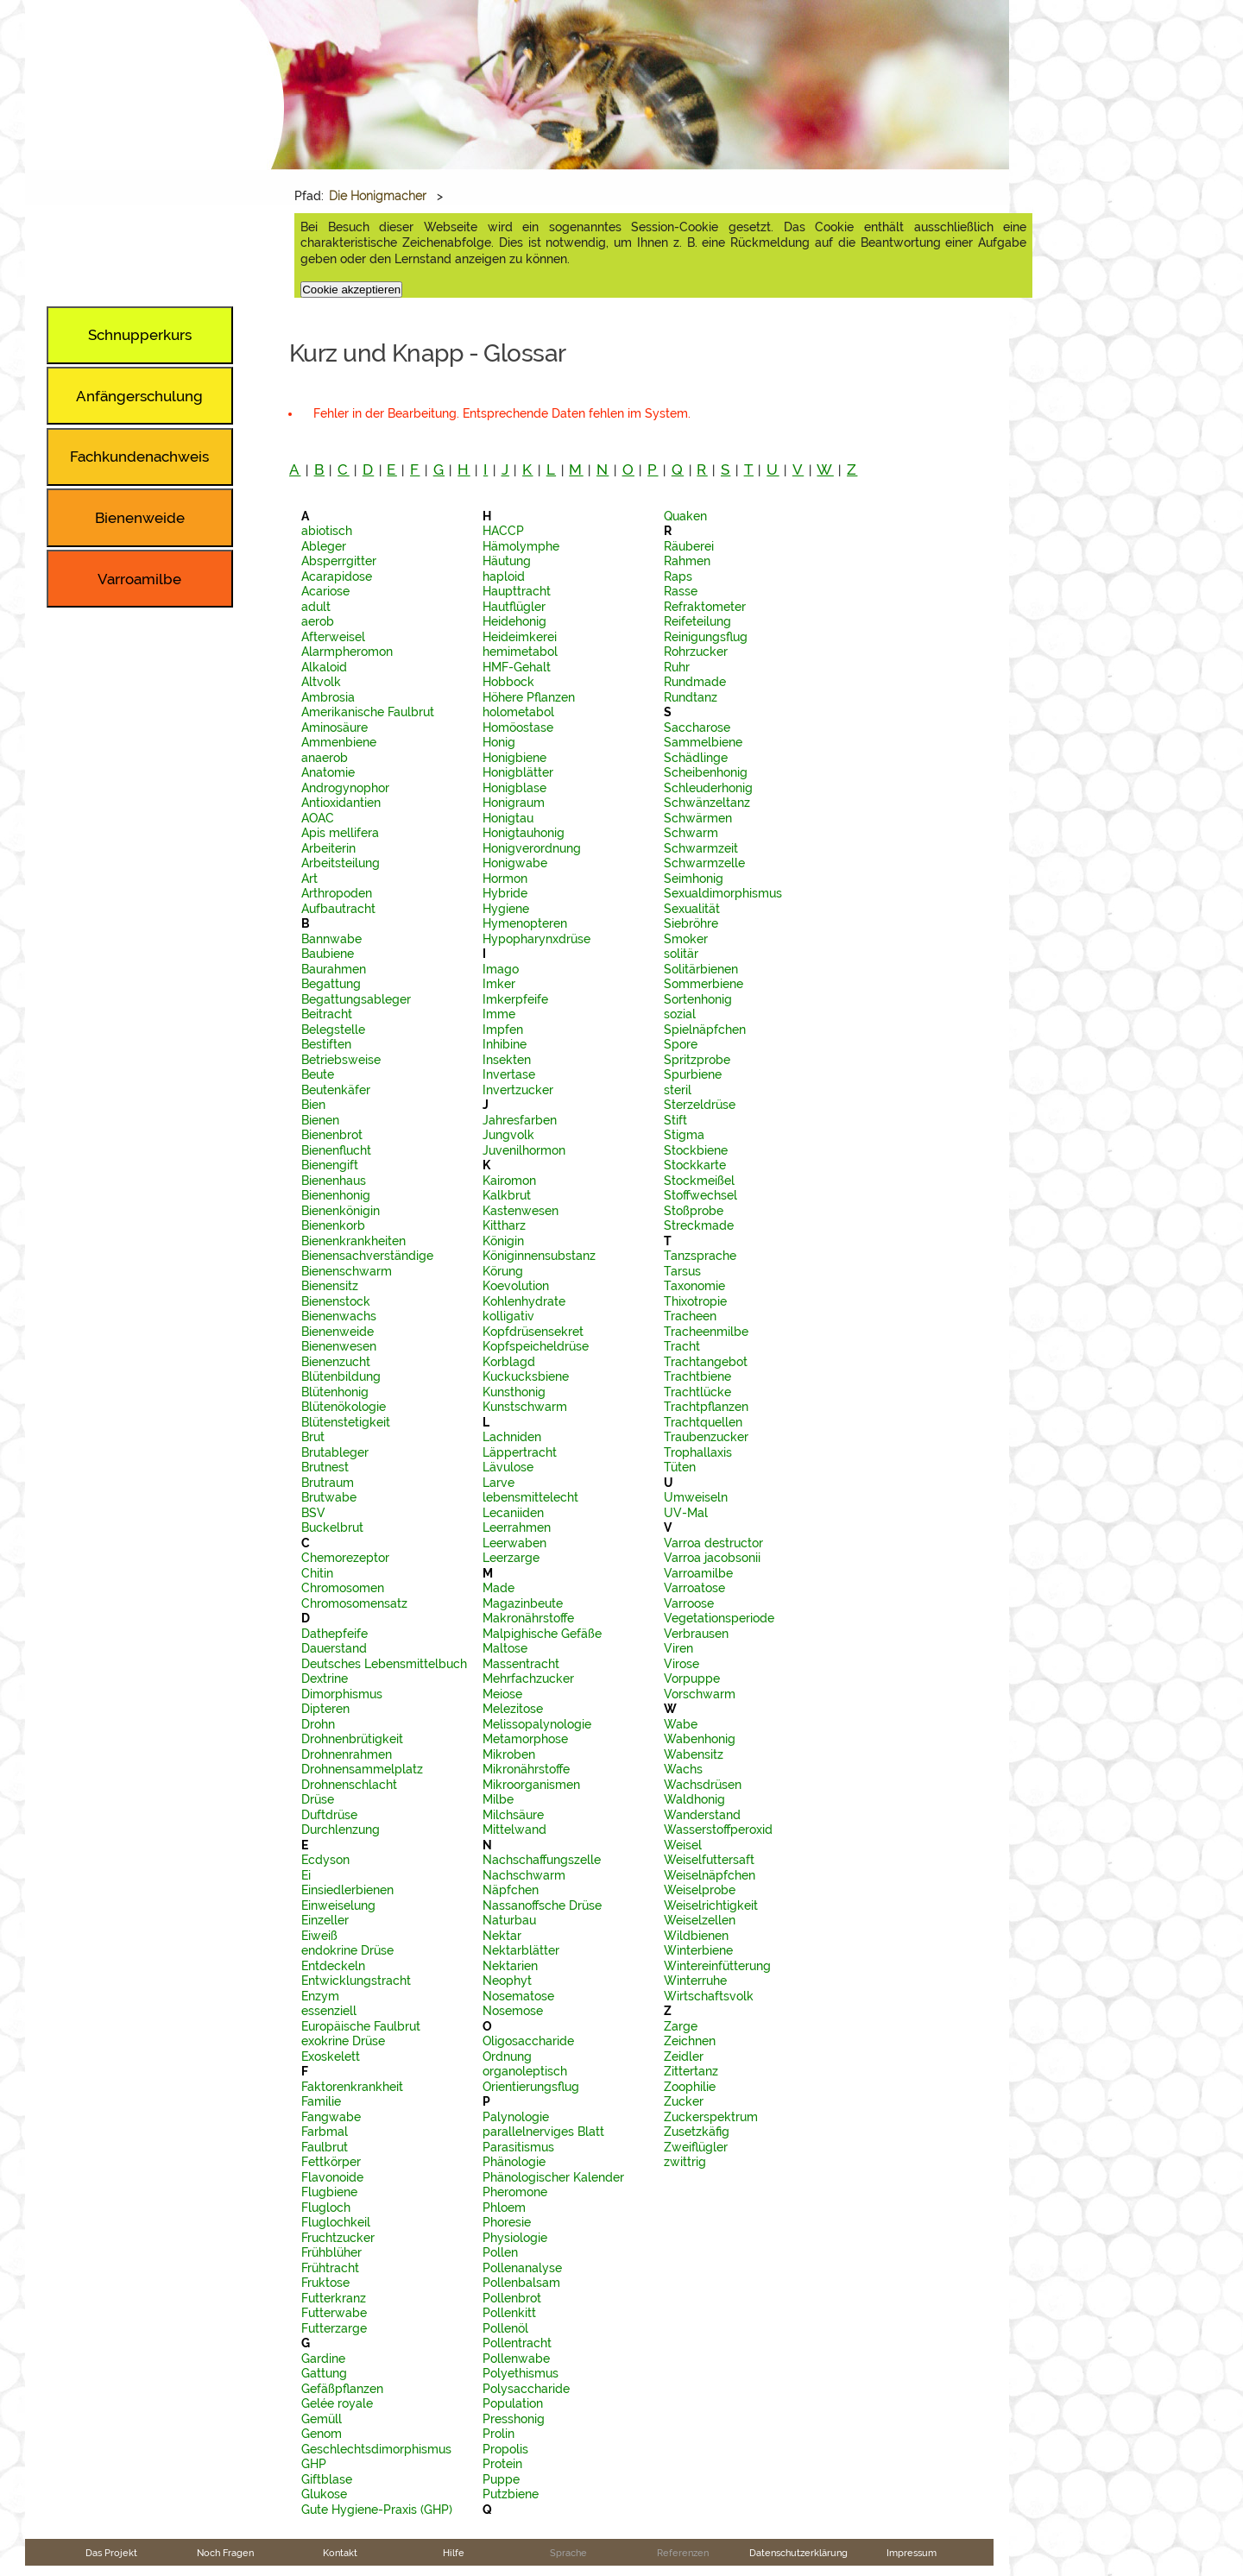 The image size is (1243, 2576). Describe the element at coordinates (333, 1966) in the screenshot. I see `Entdeckeln` at that location.